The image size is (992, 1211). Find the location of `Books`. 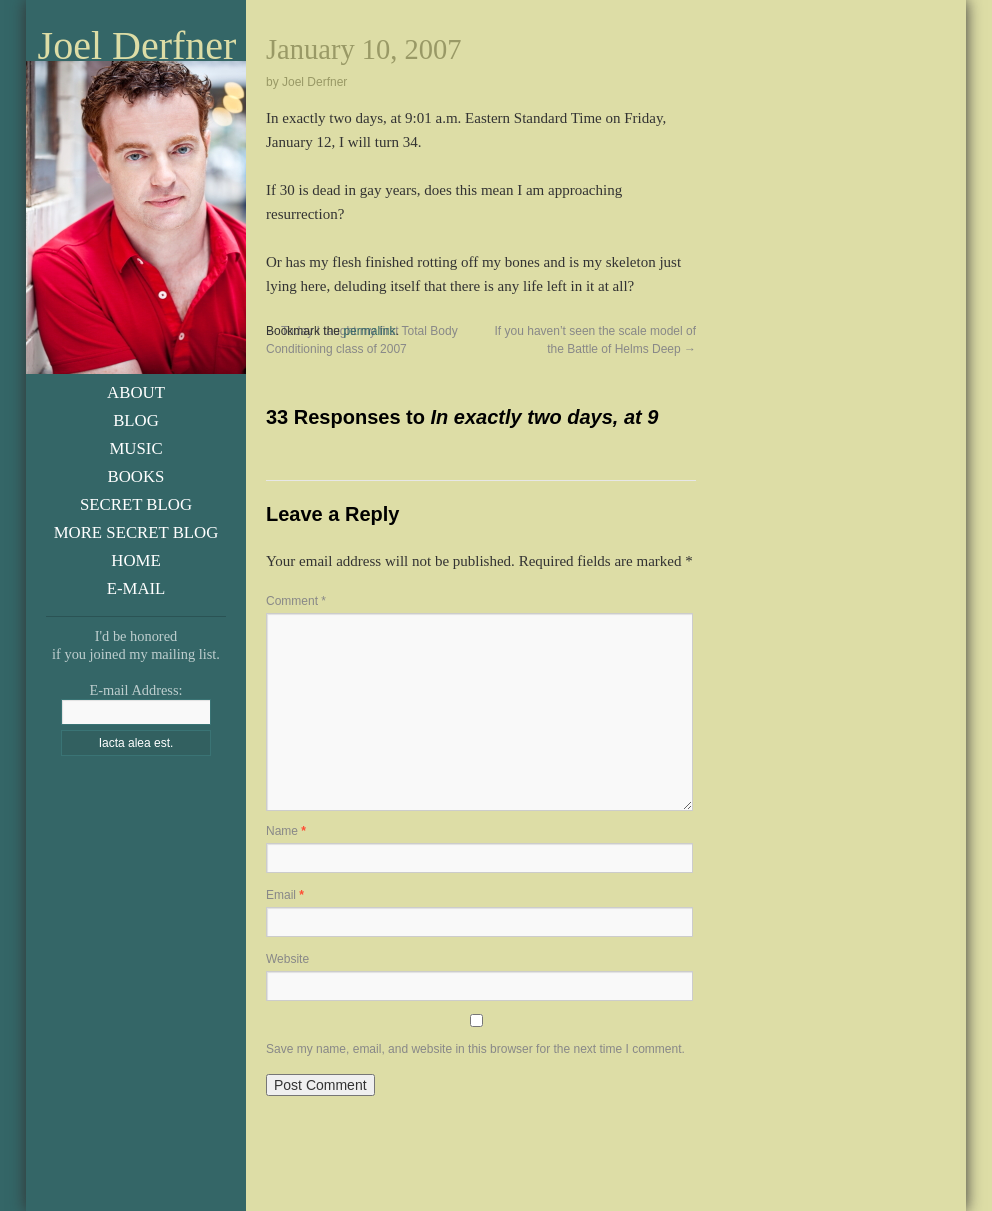

Books is located at coordinates (136, 476).